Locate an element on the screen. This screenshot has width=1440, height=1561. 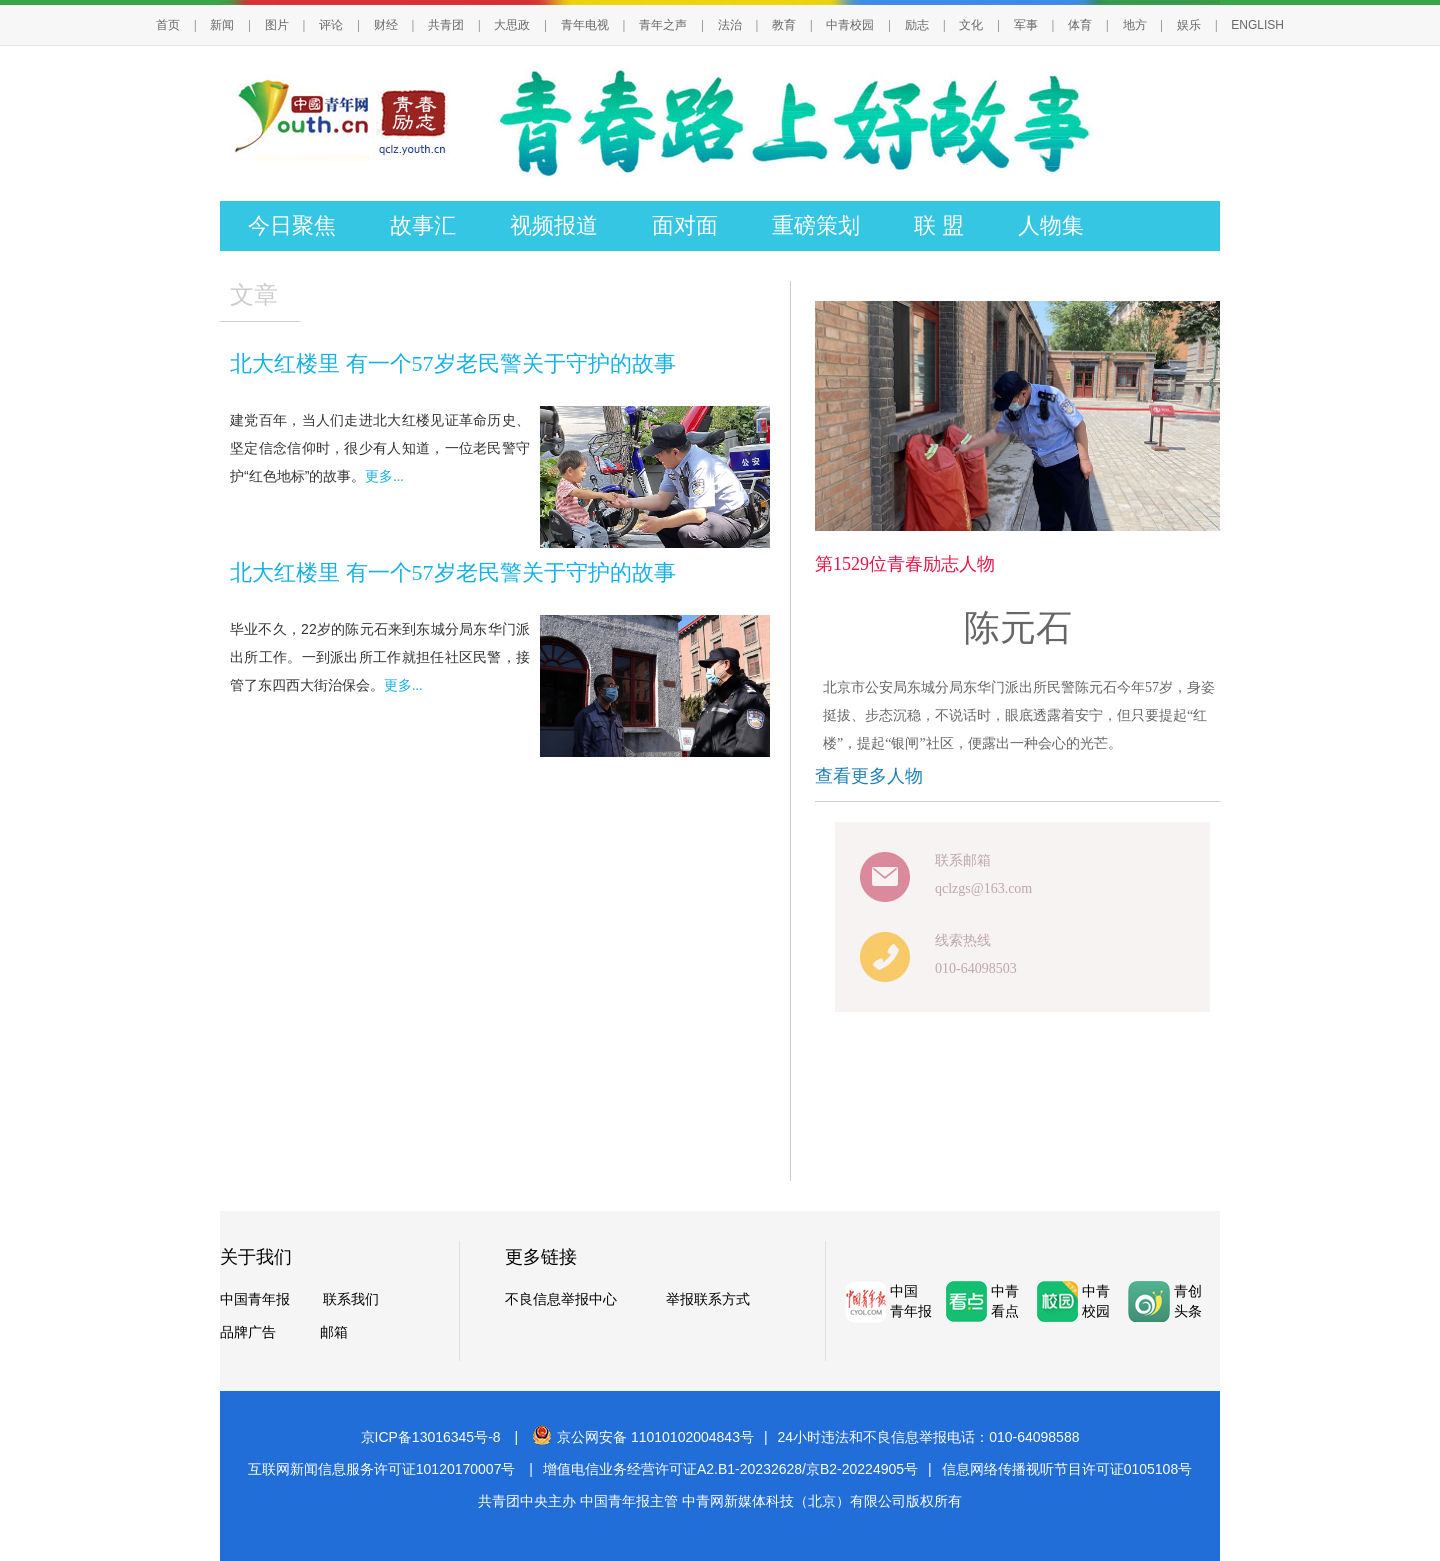
不良信息举报中心 is located at coordinates (561, 1299).